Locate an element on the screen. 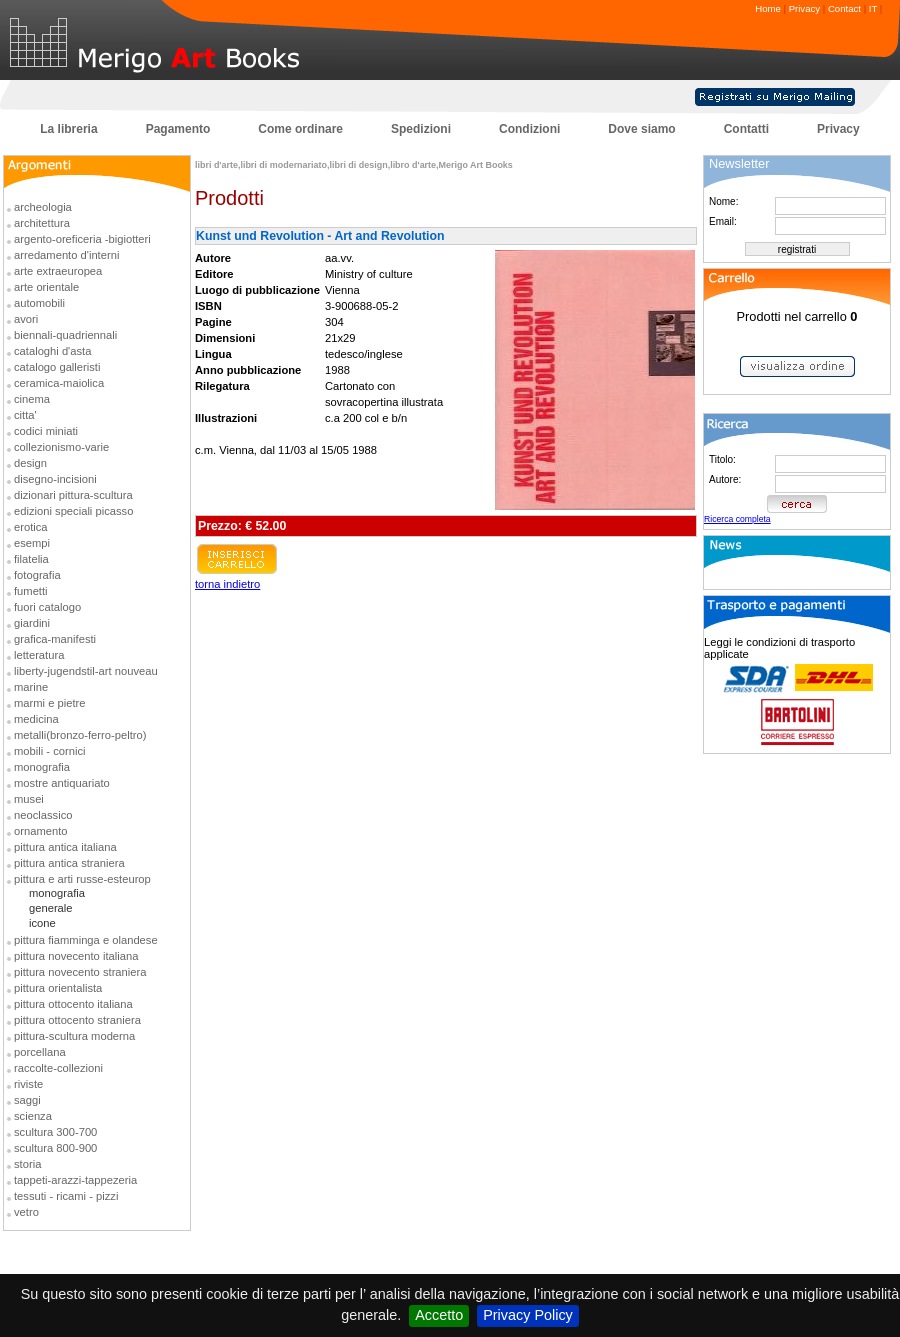 The width and height of the screenshot is (900, 1337). arte orientale is located at coordinates (46, 287).